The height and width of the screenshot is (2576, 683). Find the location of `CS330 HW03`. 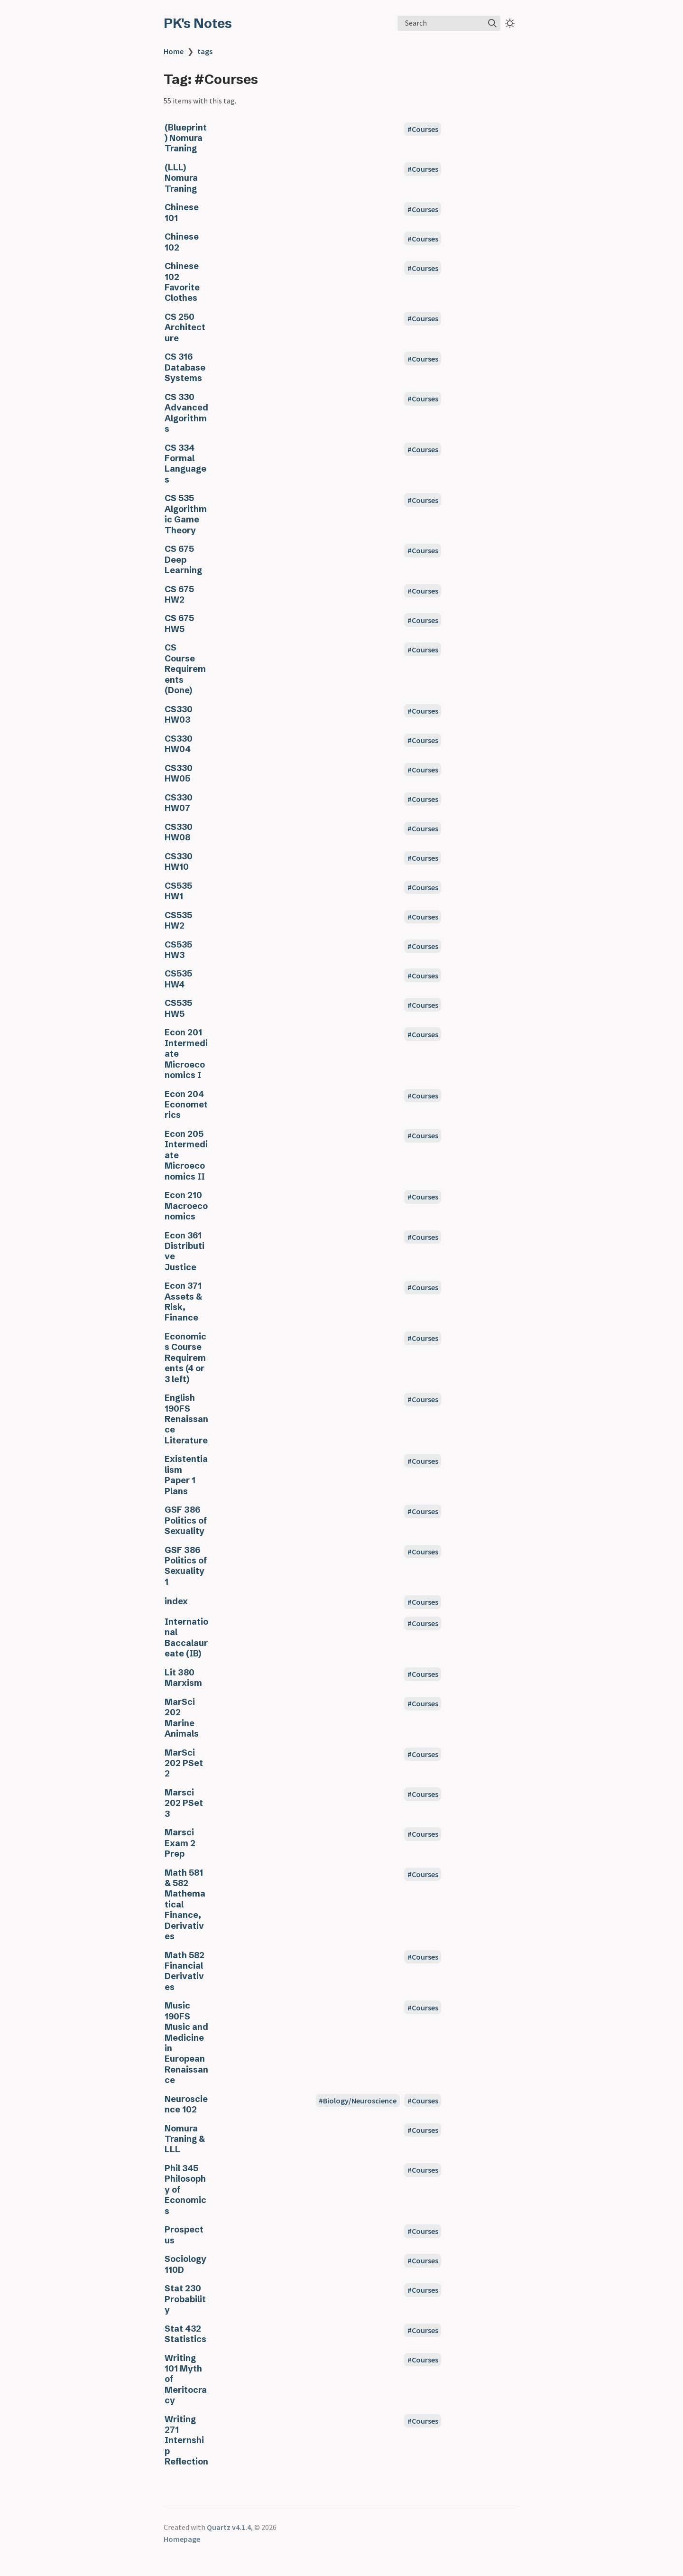

CS330 HW03 is located at coordinates (179, 714).